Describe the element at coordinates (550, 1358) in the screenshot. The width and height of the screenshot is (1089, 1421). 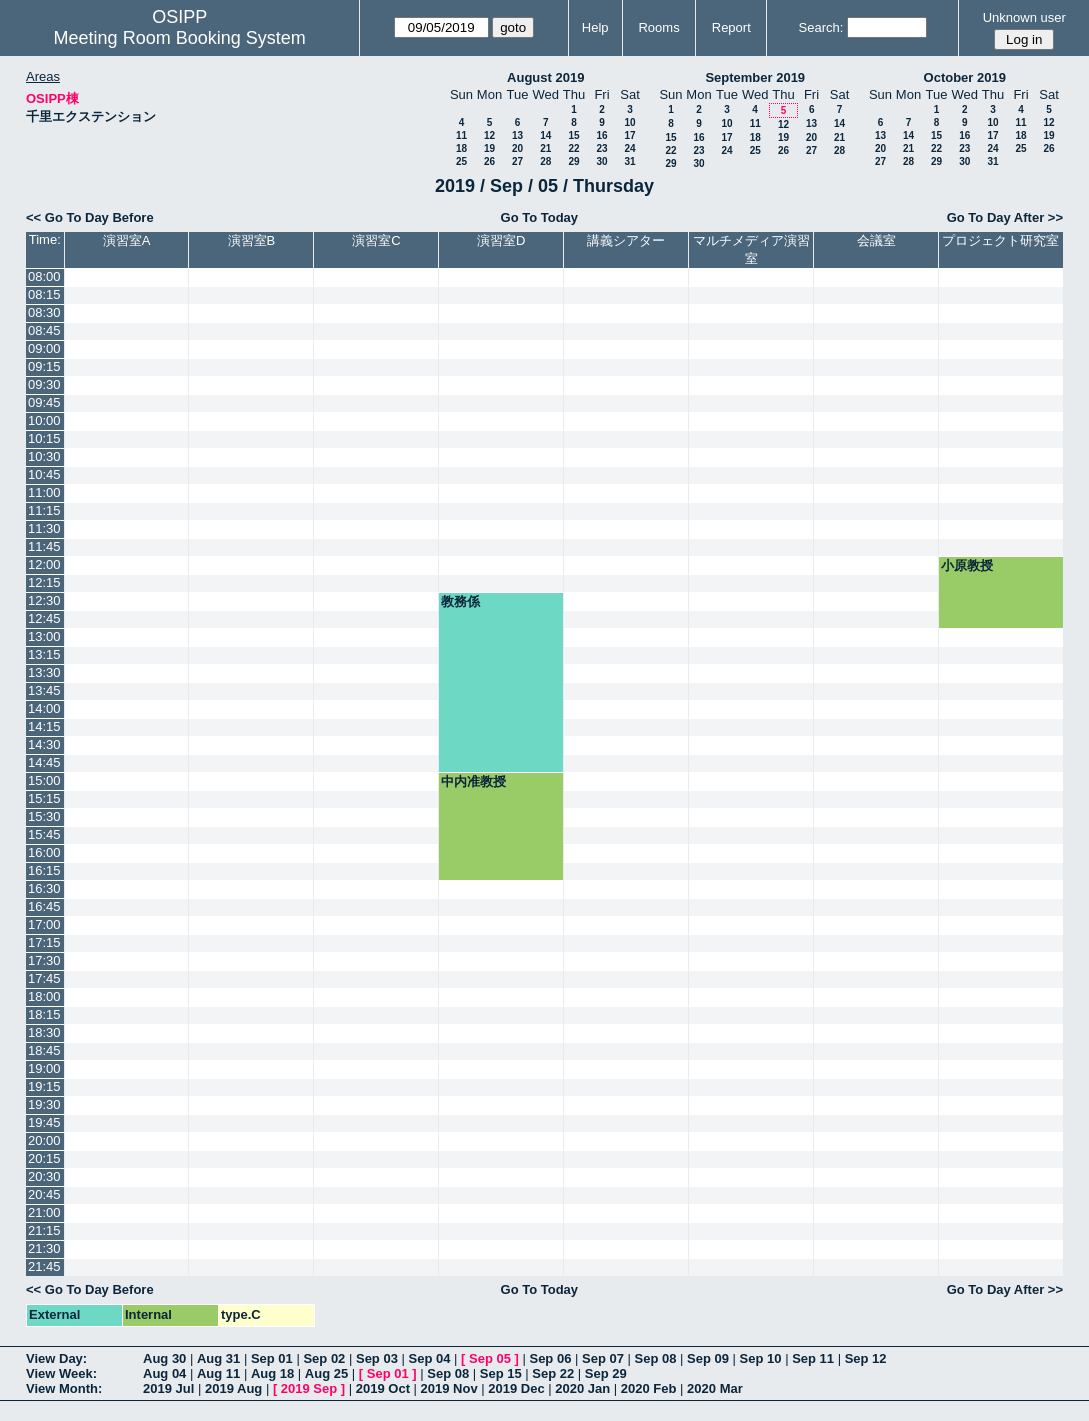
I see `Sep 06` at that location.